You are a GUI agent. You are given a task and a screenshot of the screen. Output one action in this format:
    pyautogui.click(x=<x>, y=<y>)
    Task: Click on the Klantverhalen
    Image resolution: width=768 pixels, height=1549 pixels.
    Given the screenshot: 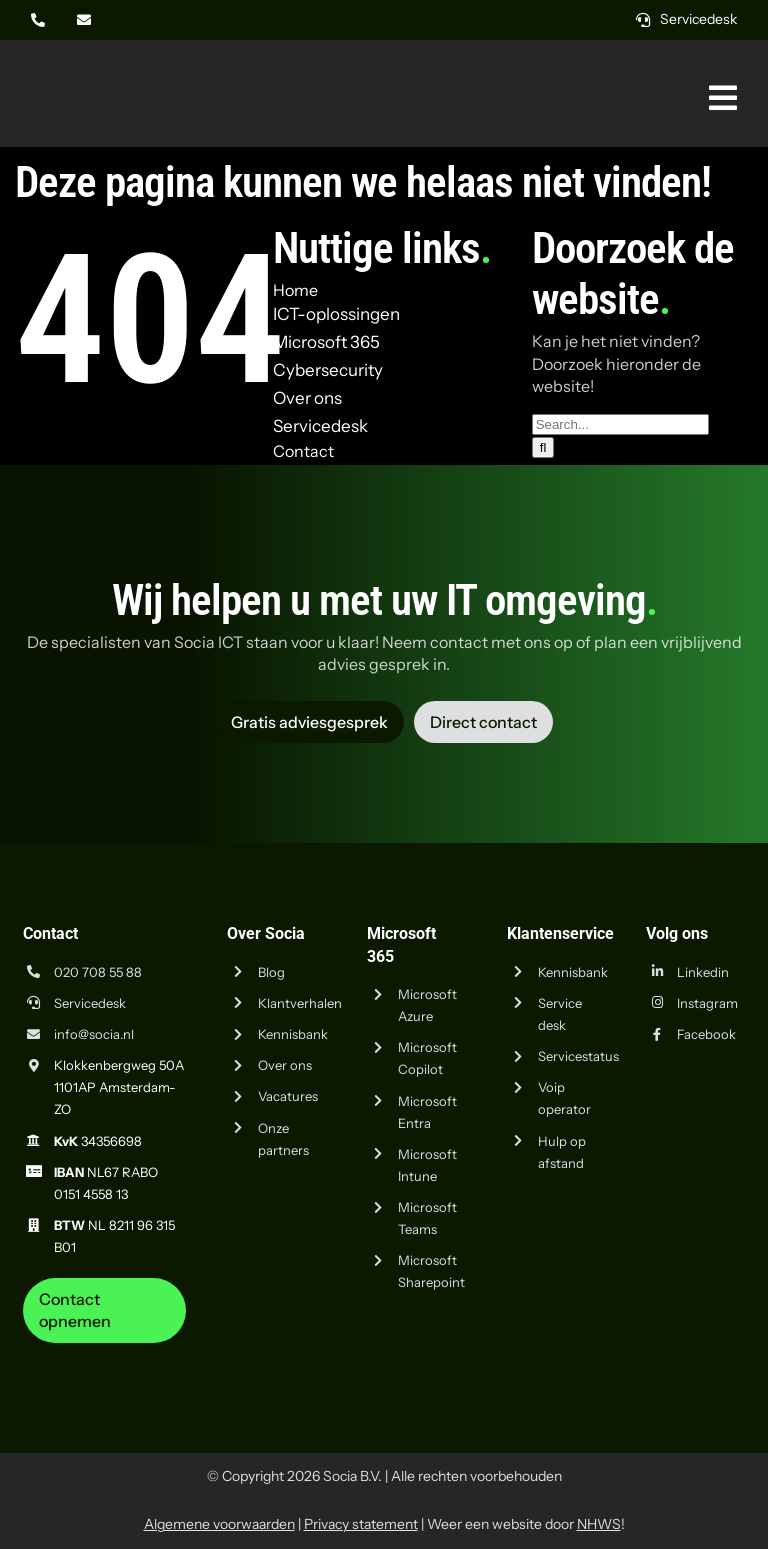 What is the action you would take?
    pyautogui.click(x=300, y=1003)
    